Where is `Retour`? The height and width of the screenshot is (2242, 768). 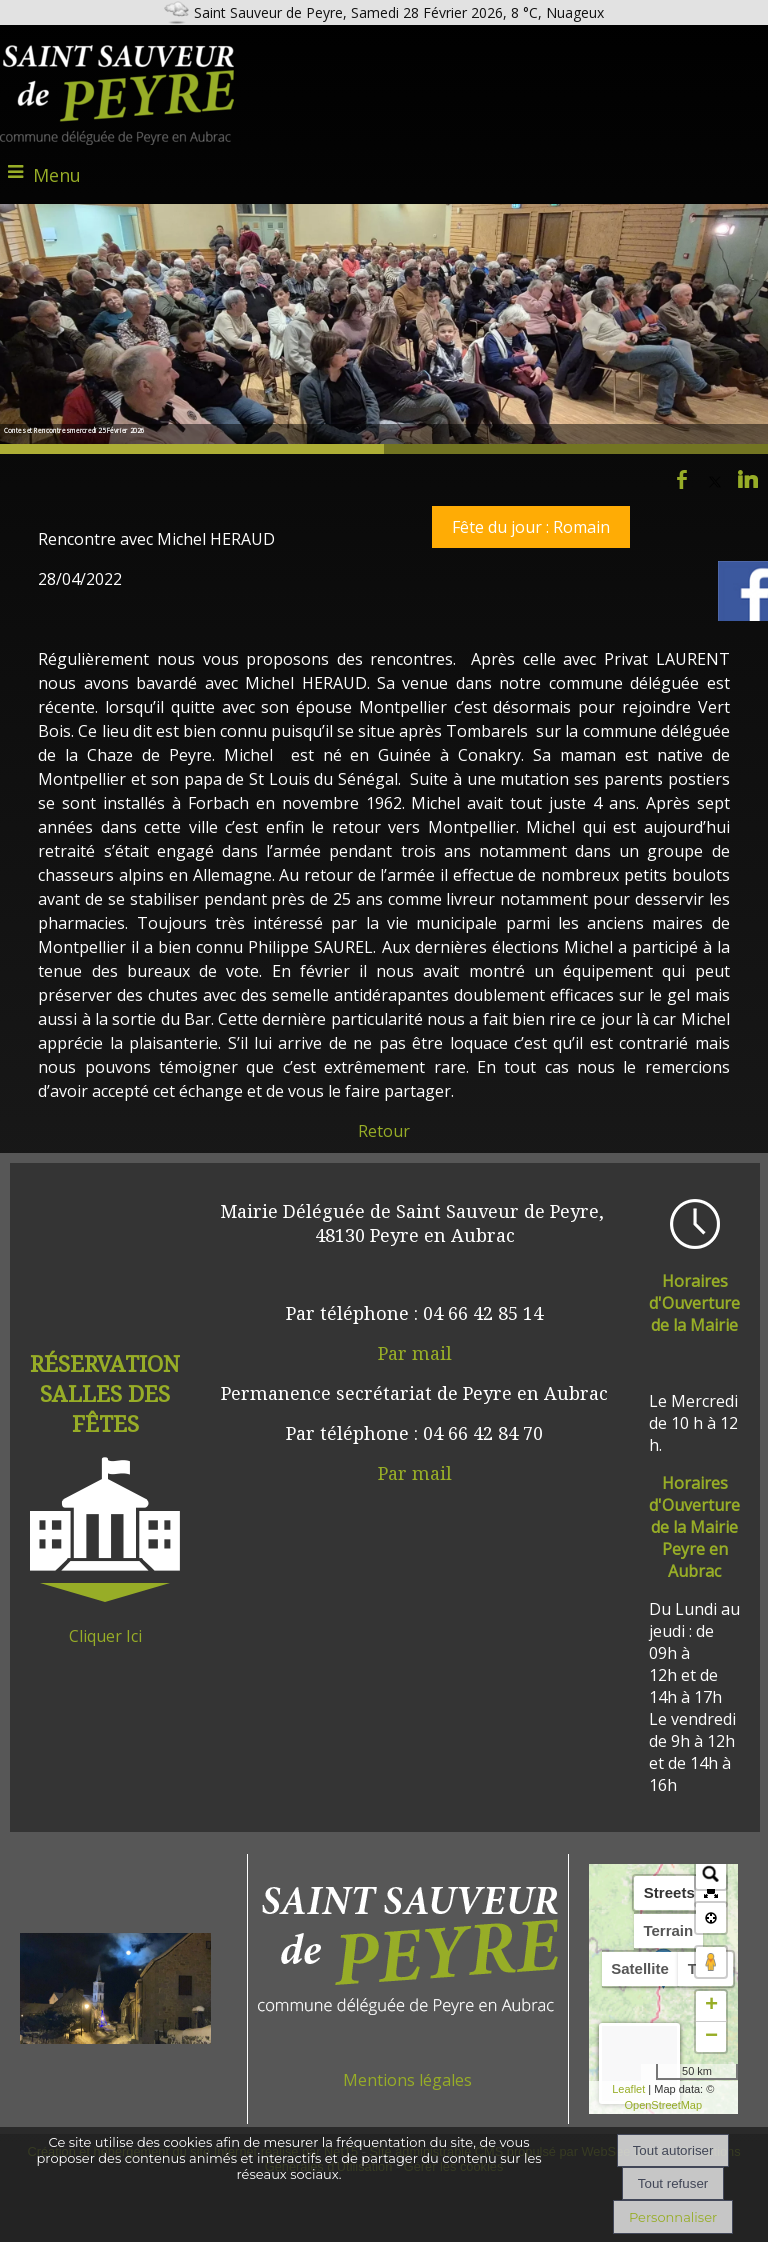 Retour is located at coordinates (384, 1131).